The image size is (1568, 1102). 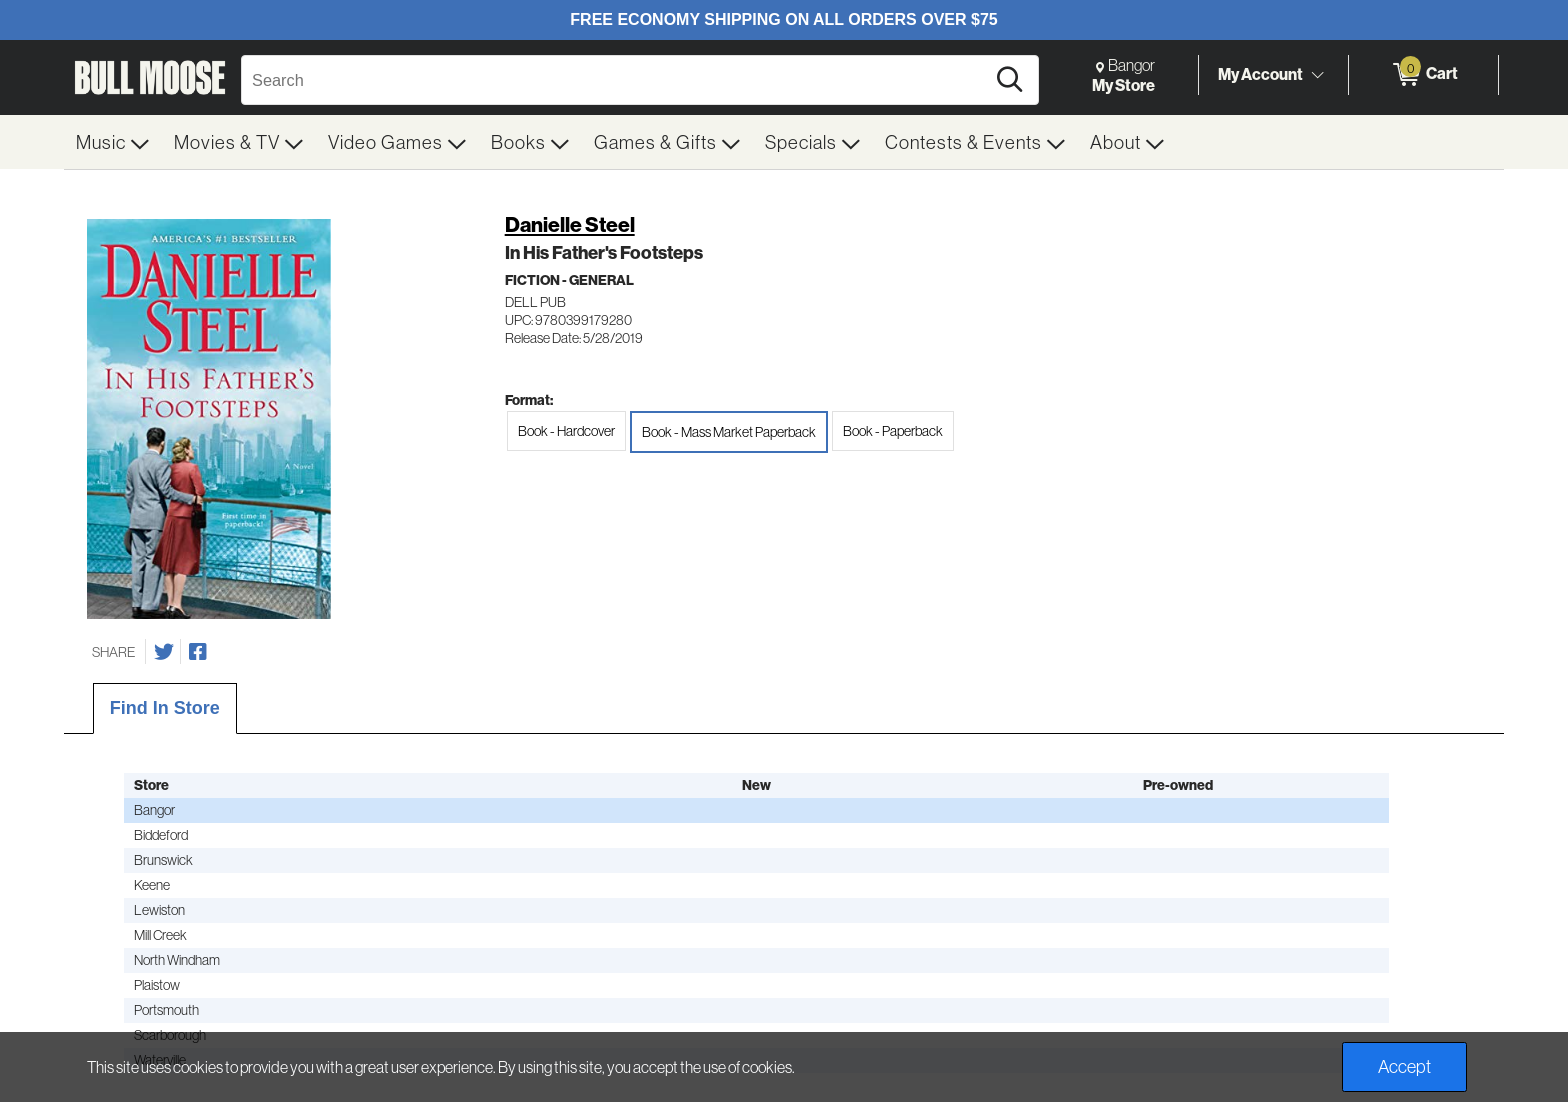 What do you see at coordinates (165, 708) in the screenshot?
I see `Find In Store [tab]` at bounding box center [165, 708].